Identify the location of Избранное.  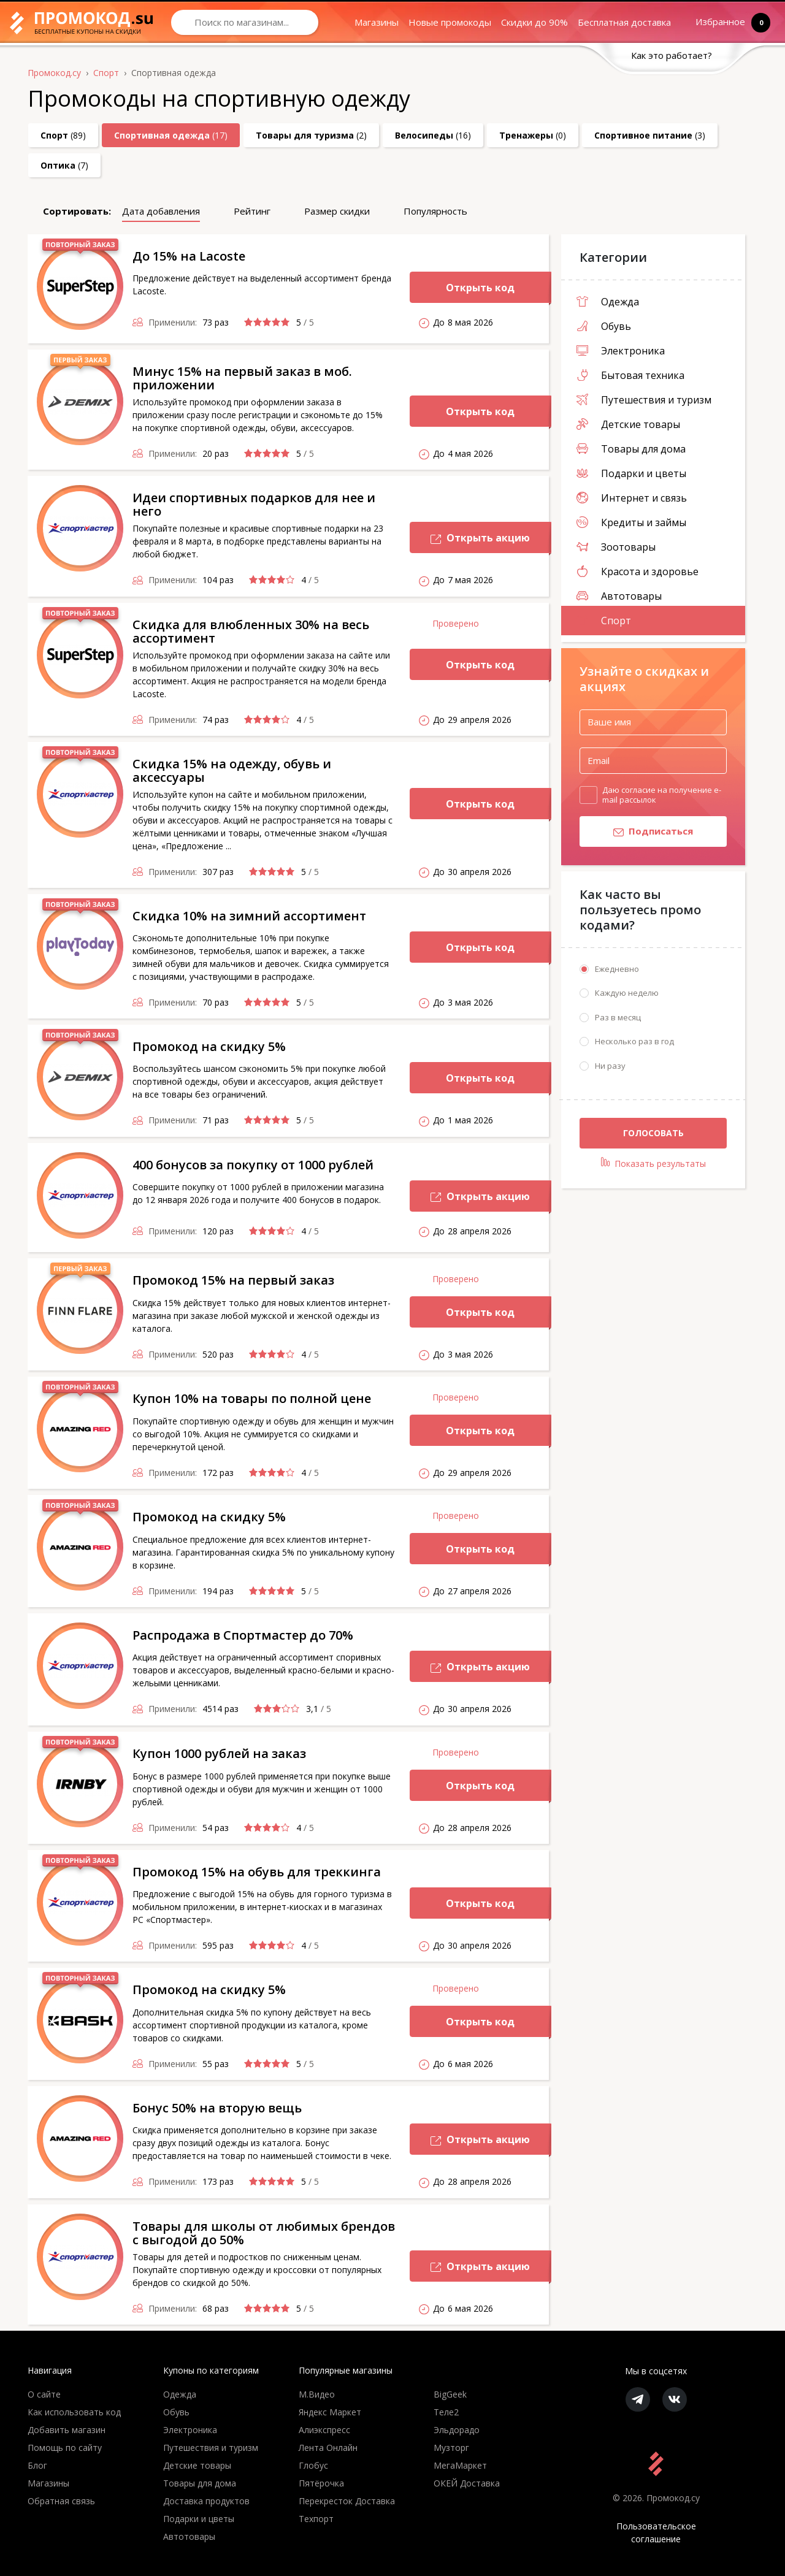
(723, 22).